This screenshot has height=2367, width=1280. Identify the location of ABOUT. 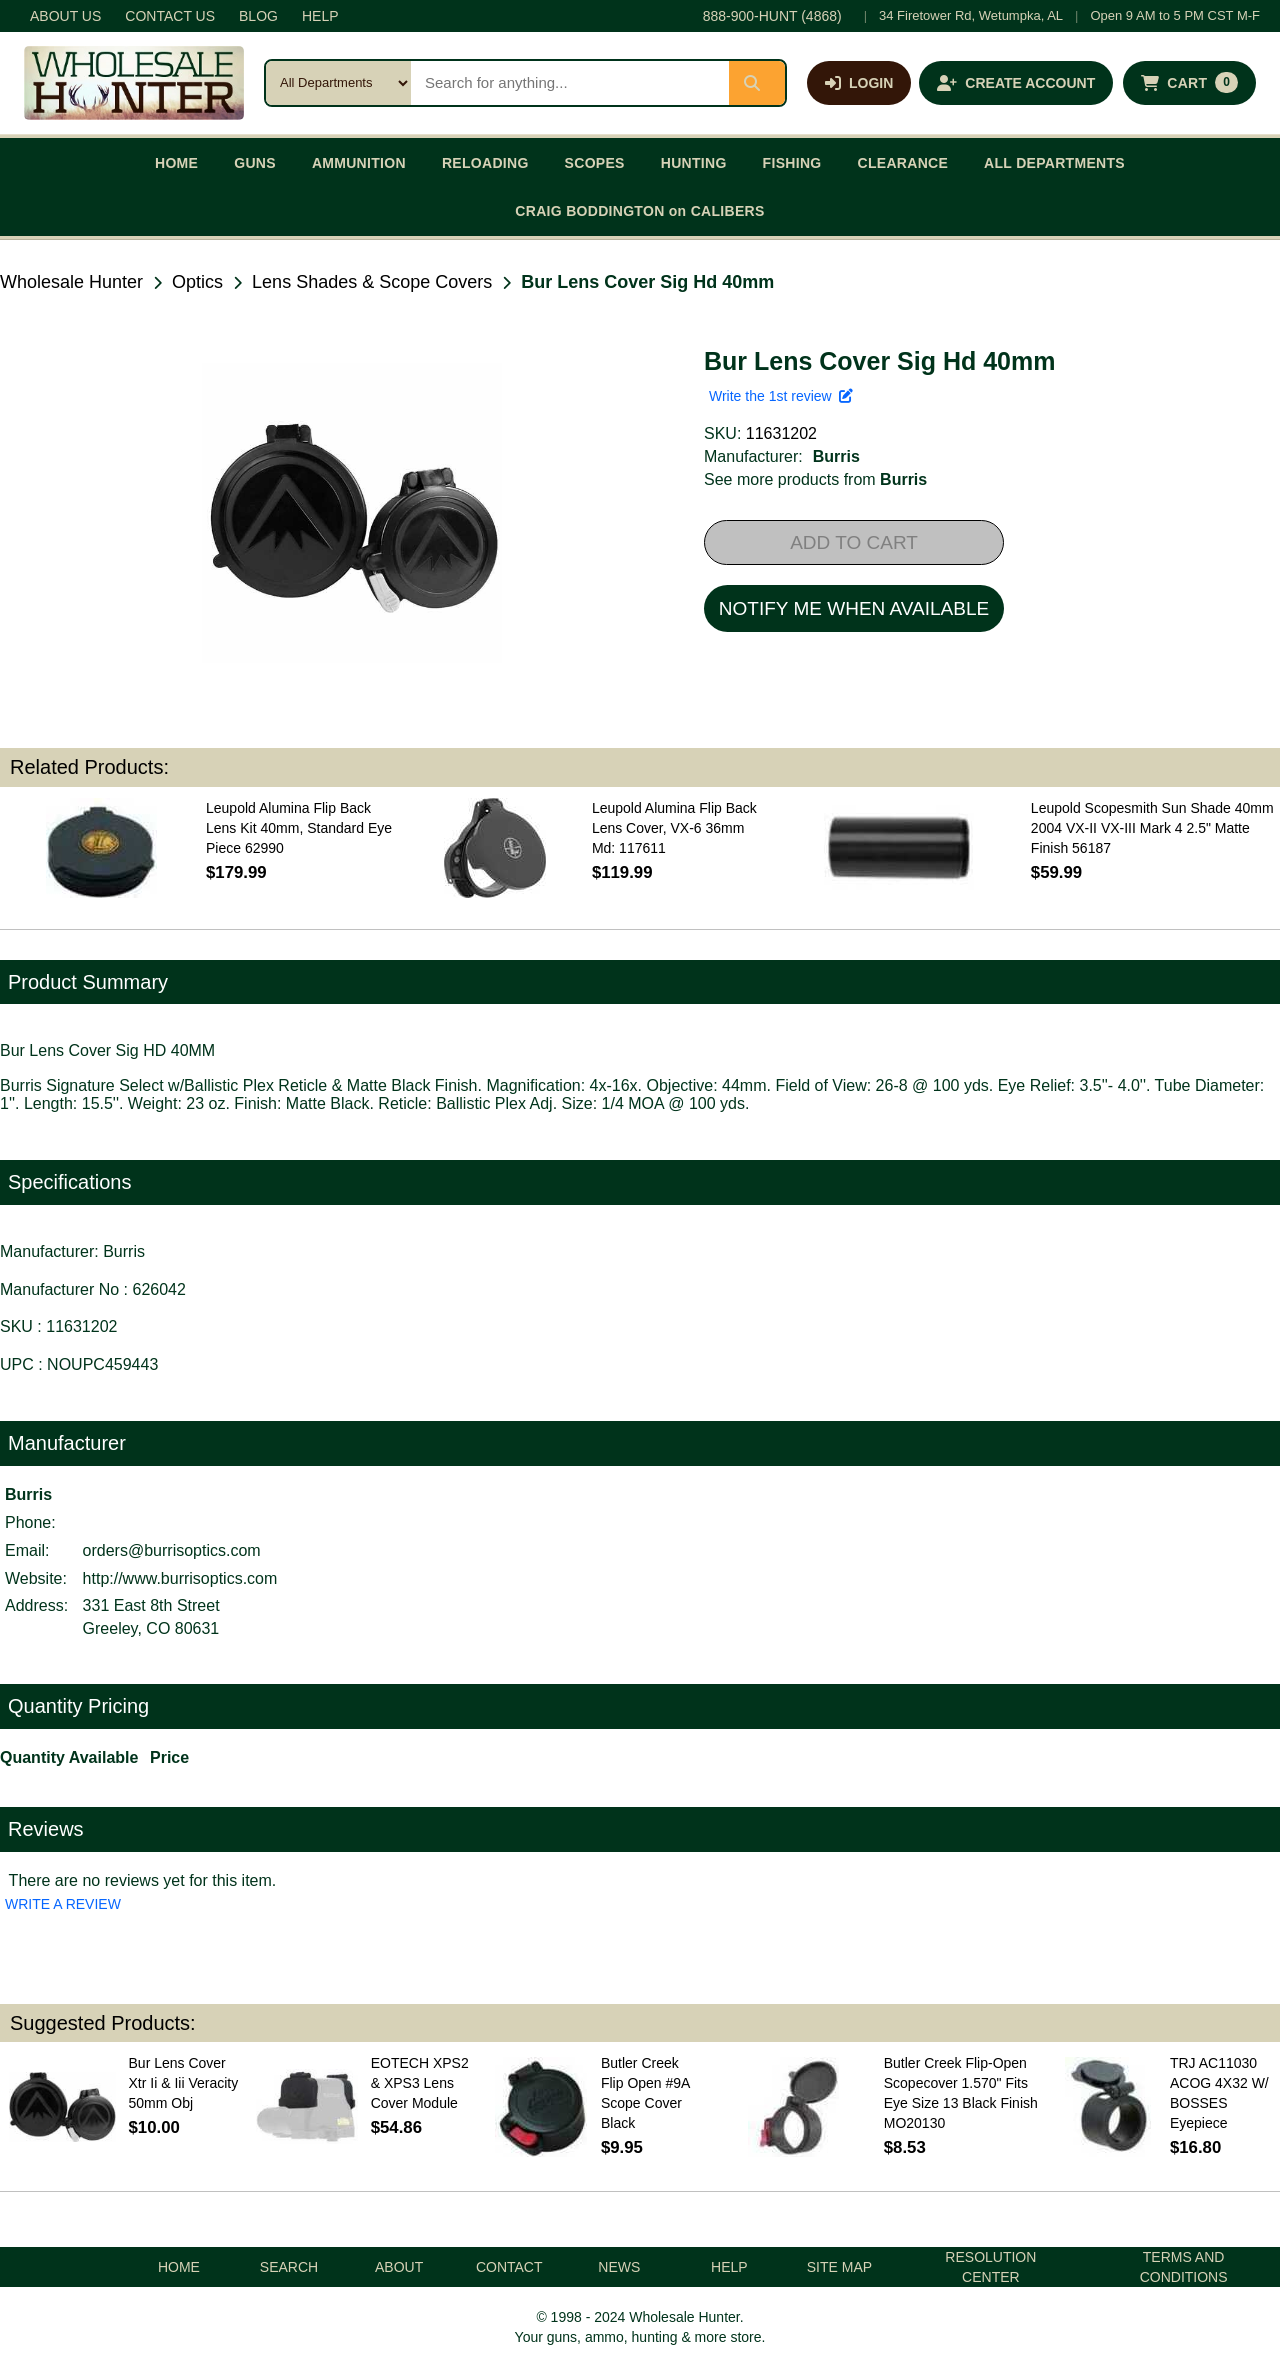
(399, 2267).